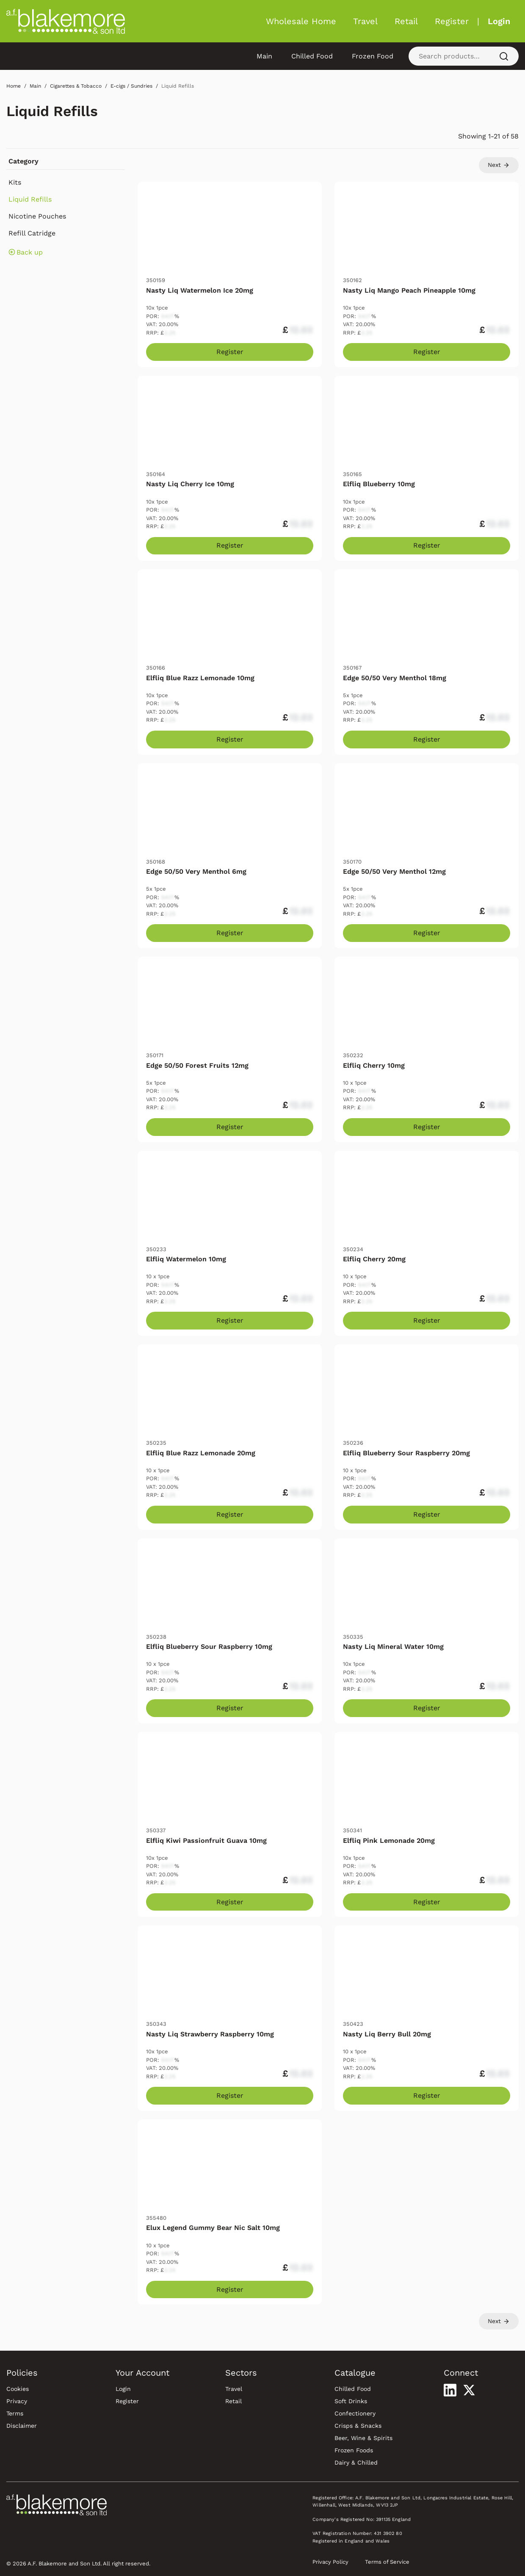 The width and height of the screenshot is (525, 2576). Describe the element at coordinates (356, 2462) in the screenshot. I see `Dairy & Chilled` at that location.